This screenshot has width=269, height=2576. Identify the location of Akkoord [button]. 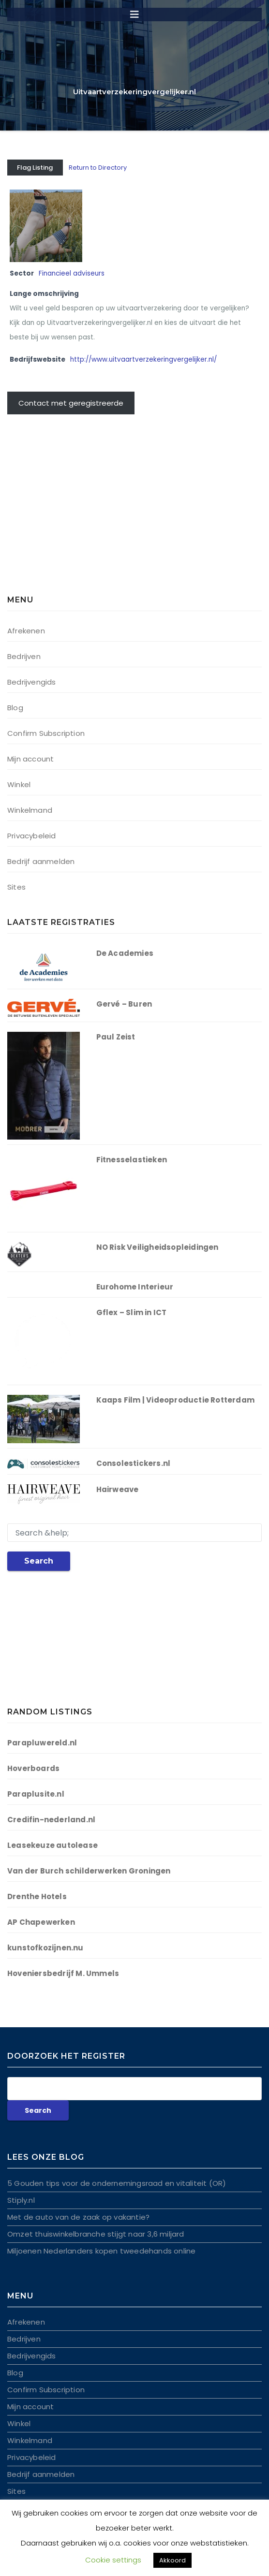
(172, 2560).